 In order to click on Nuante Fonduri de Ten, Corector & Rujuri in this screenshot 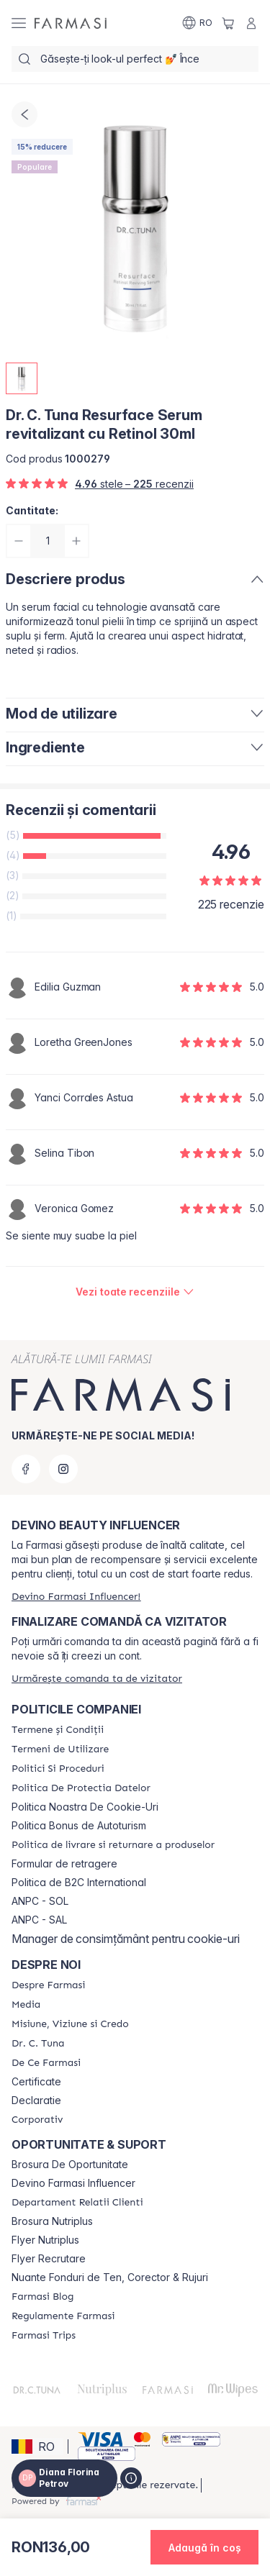, I will do `click(110, 2277)`.